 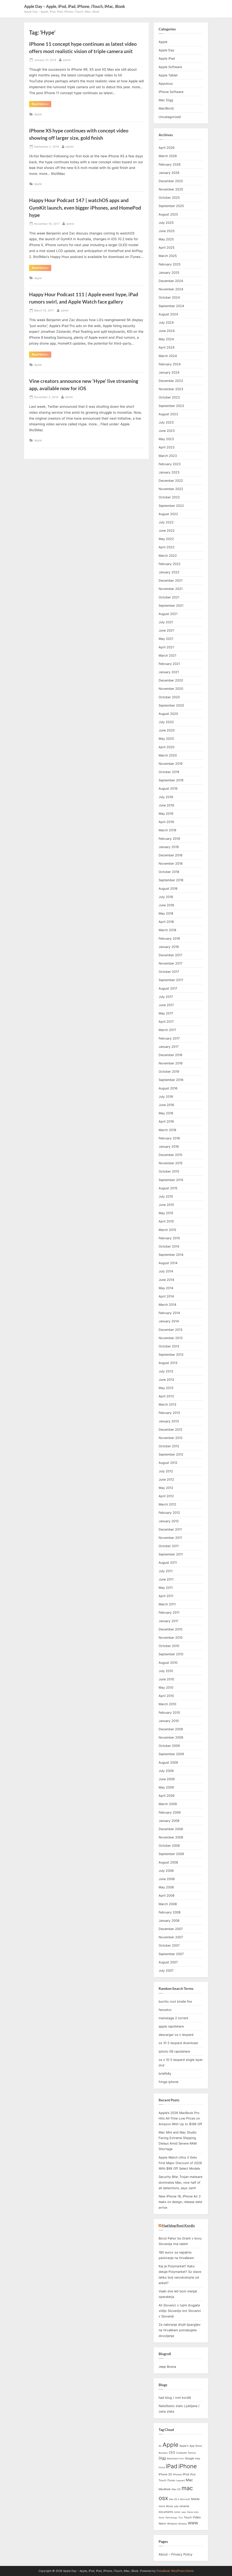 What do you see at coordinates (169, 173) in the screenshot?
I see `January 2026` at bounding box center [169, 173].